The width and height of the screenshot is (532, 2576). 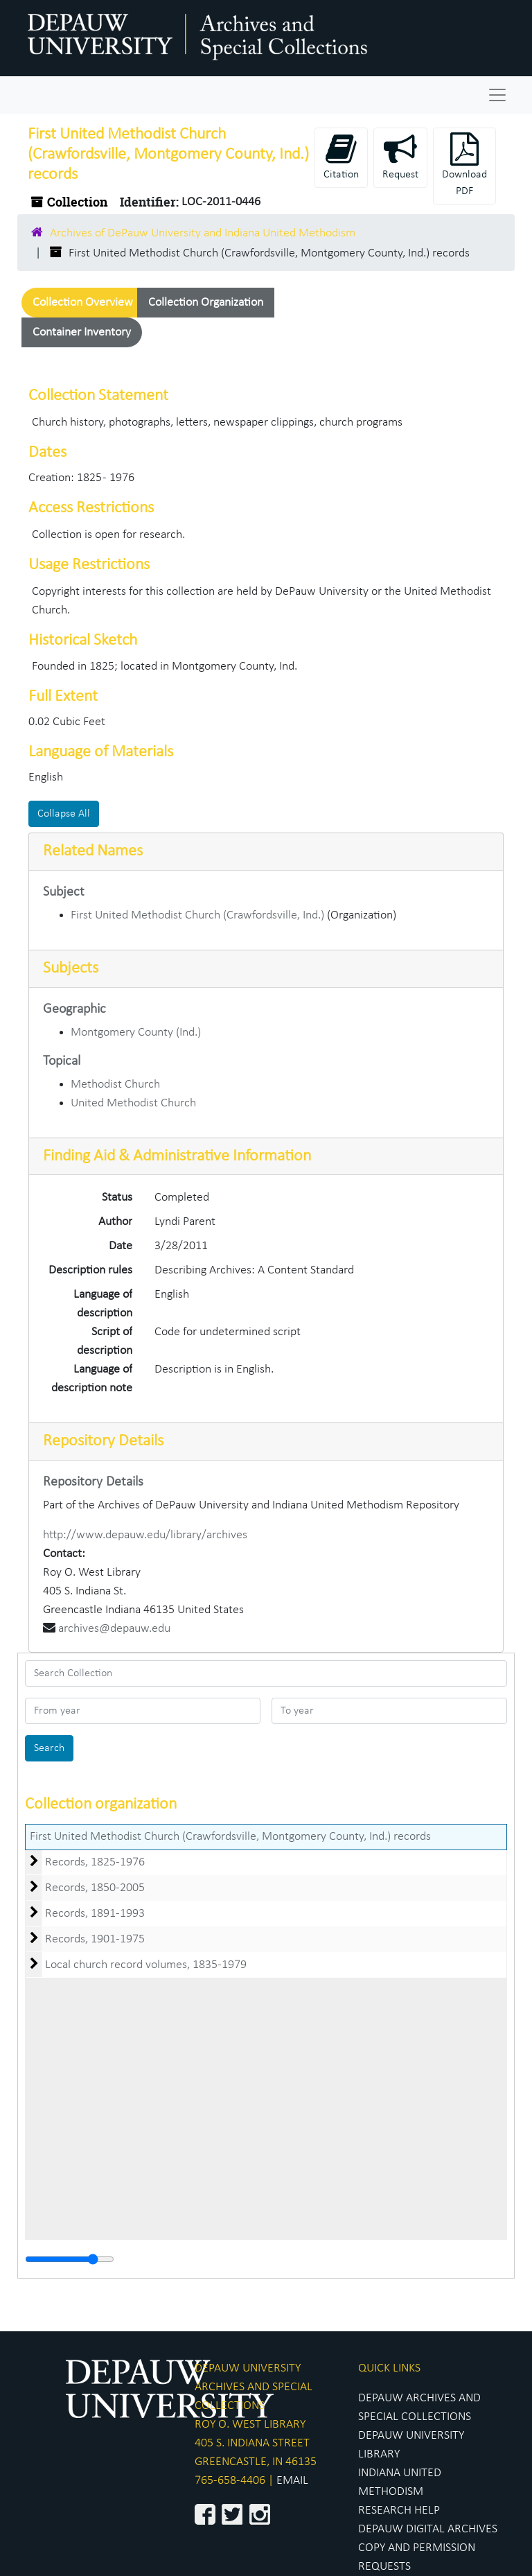 I want to click on Archives of DePauw University and Indiana United Methodism, so click(x=202, y=233).